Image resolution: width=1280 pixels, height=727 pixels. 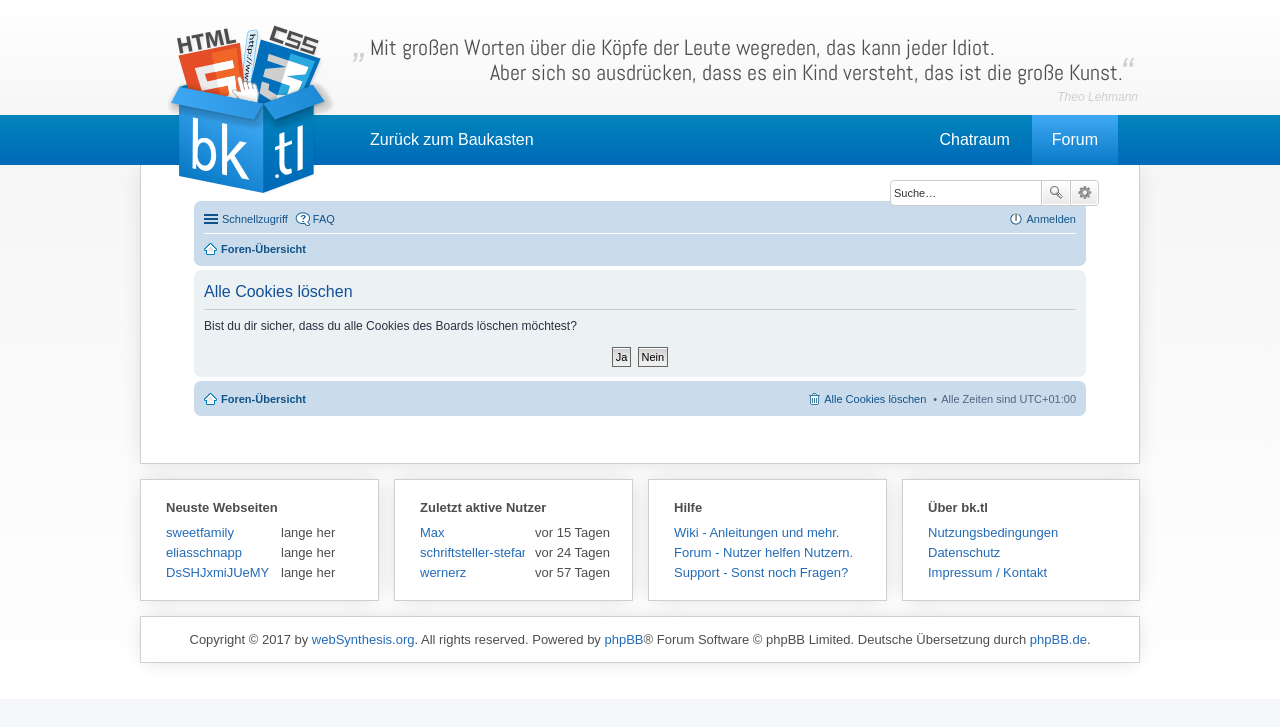 I want to click on Wiki - Anleitungen und mehr., so click(x=756, y=532).